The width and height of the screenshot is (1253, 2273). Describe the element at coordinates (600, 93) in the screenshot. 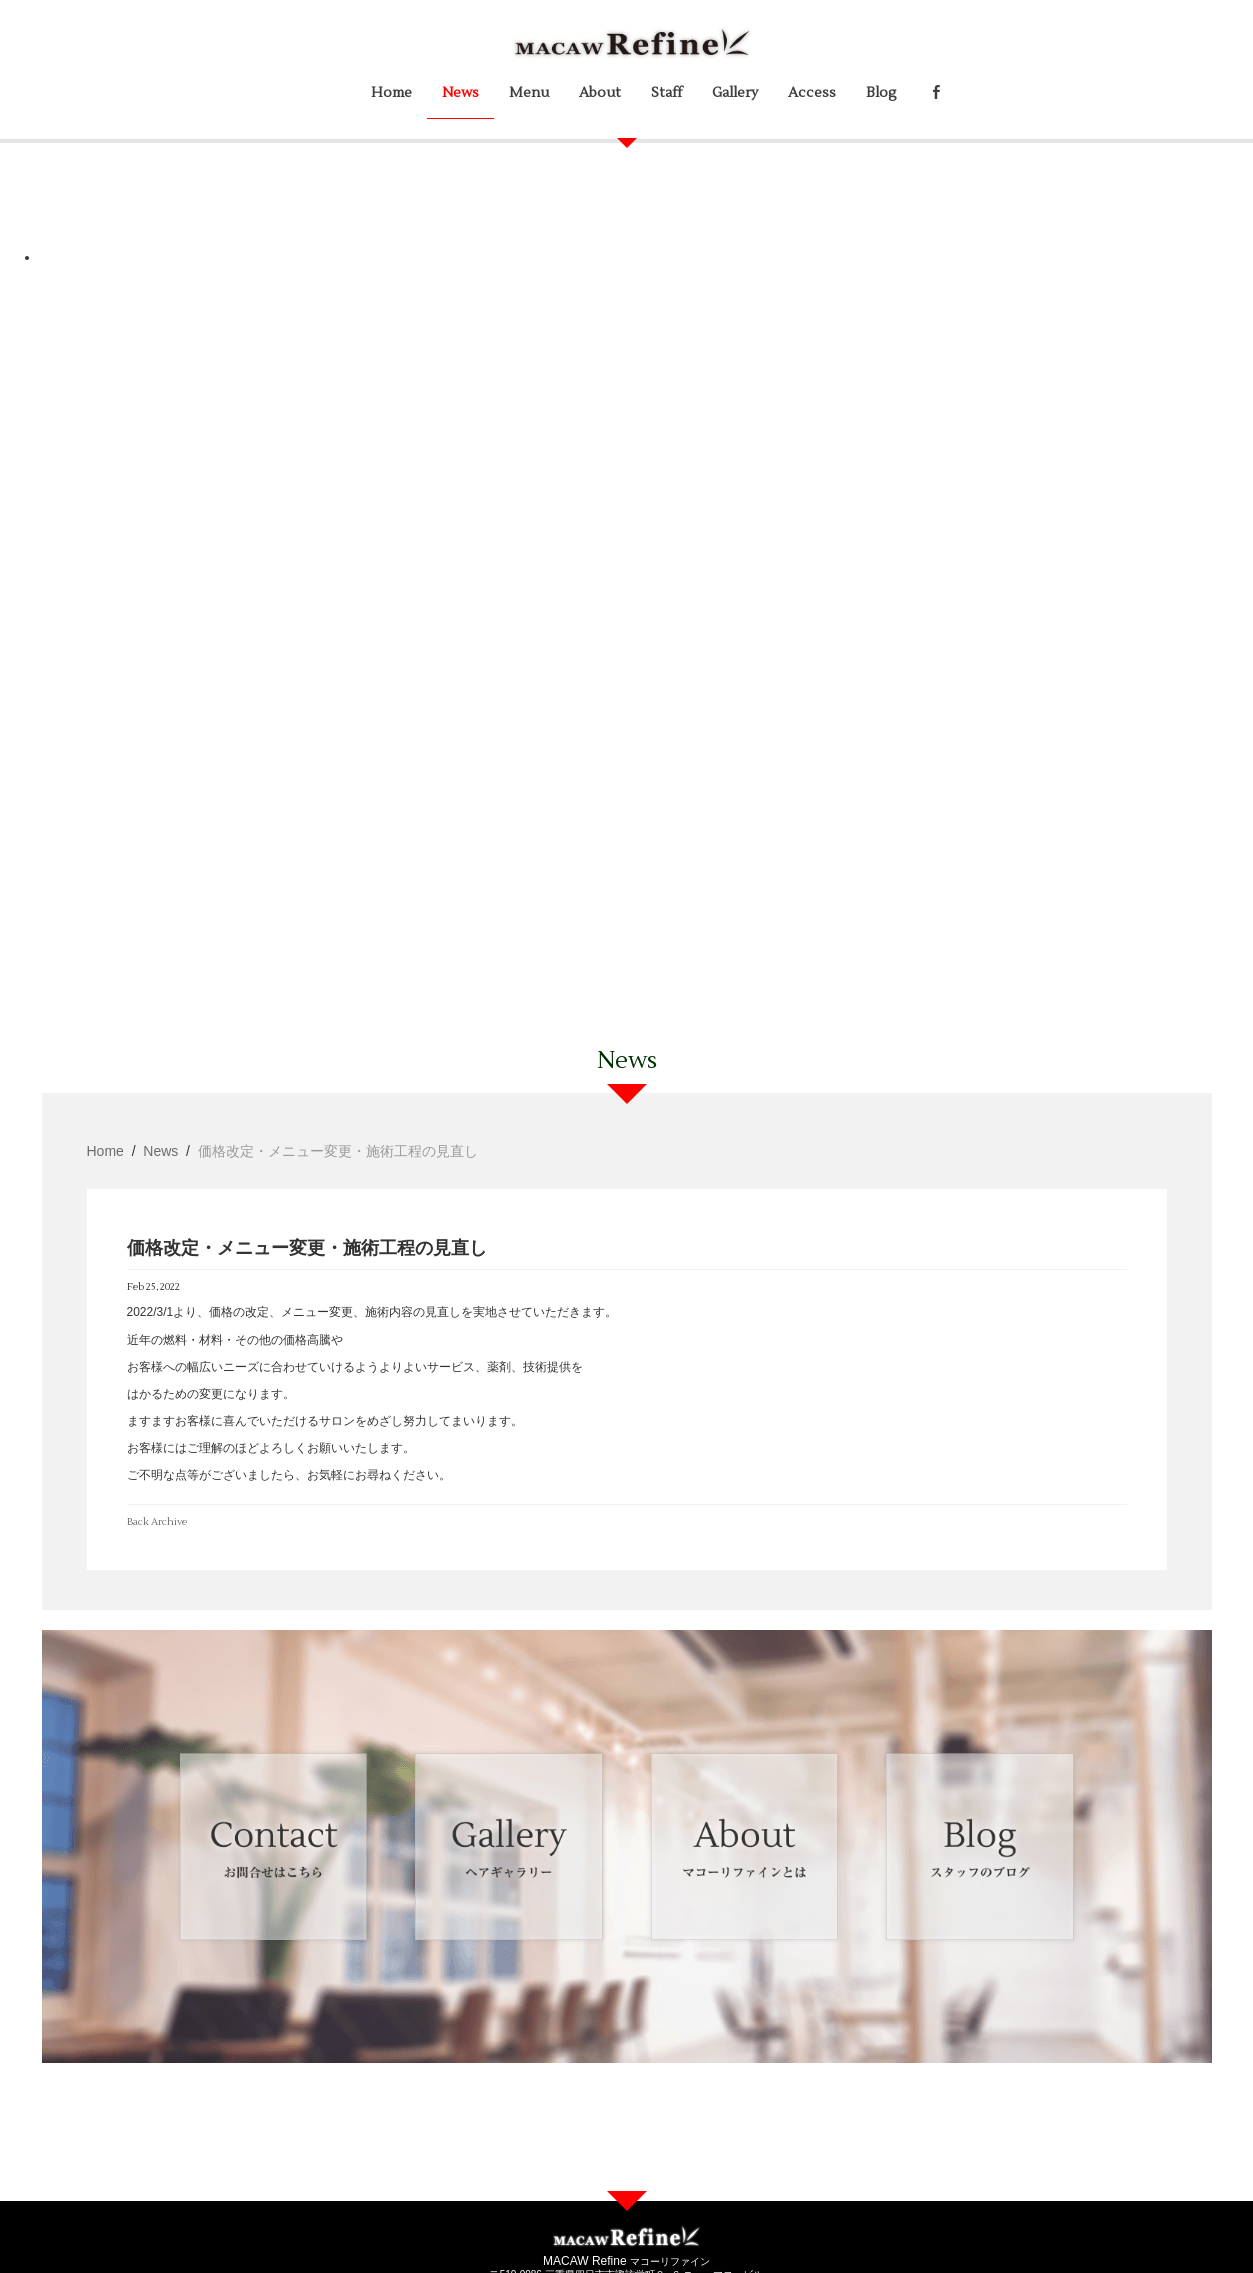

I see `About` at that location.